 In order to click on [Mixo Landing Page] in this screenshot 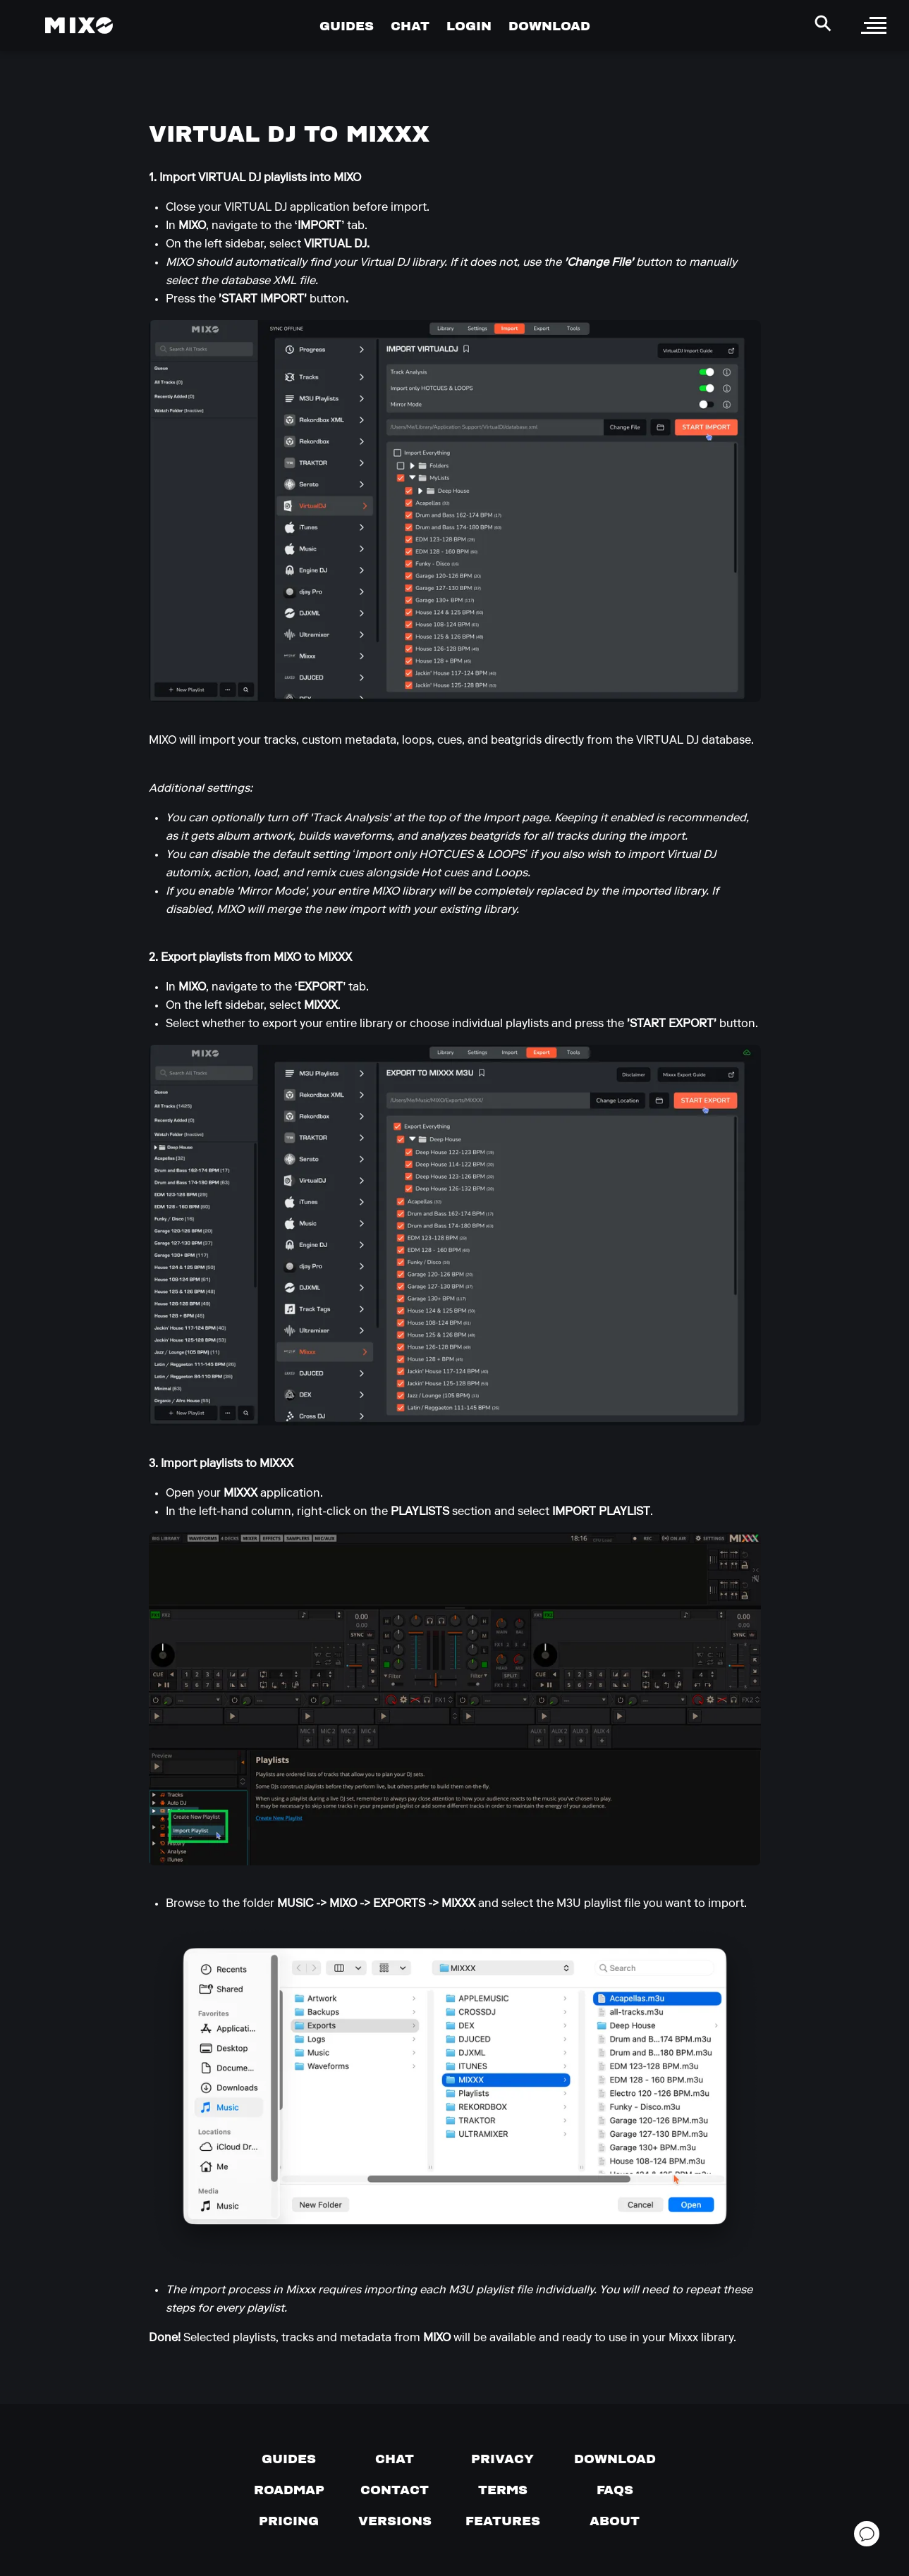, I will do `click(78, 25)`.